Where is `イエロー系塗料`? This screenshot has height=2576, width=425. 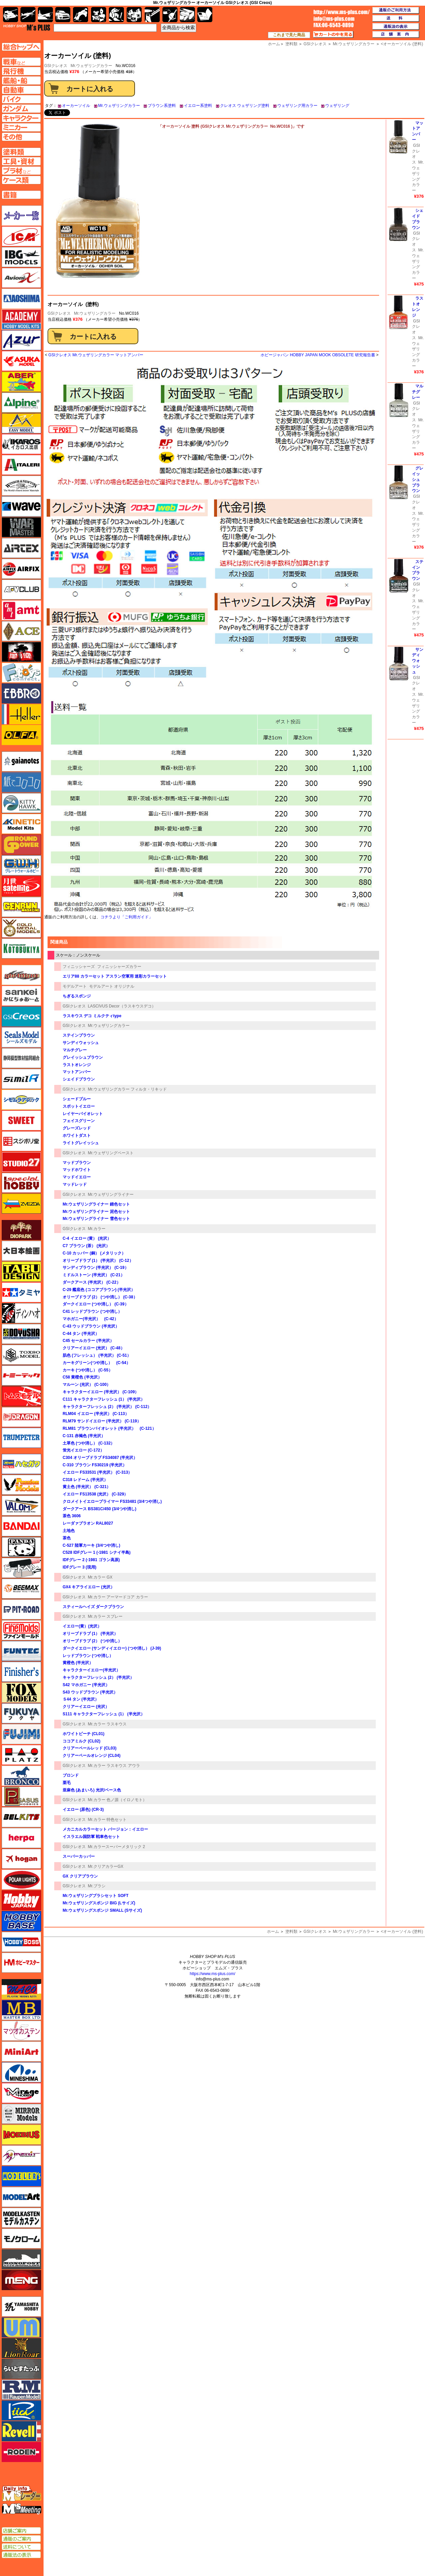 イエロー系塗料 is located at coordinates (198, 105).